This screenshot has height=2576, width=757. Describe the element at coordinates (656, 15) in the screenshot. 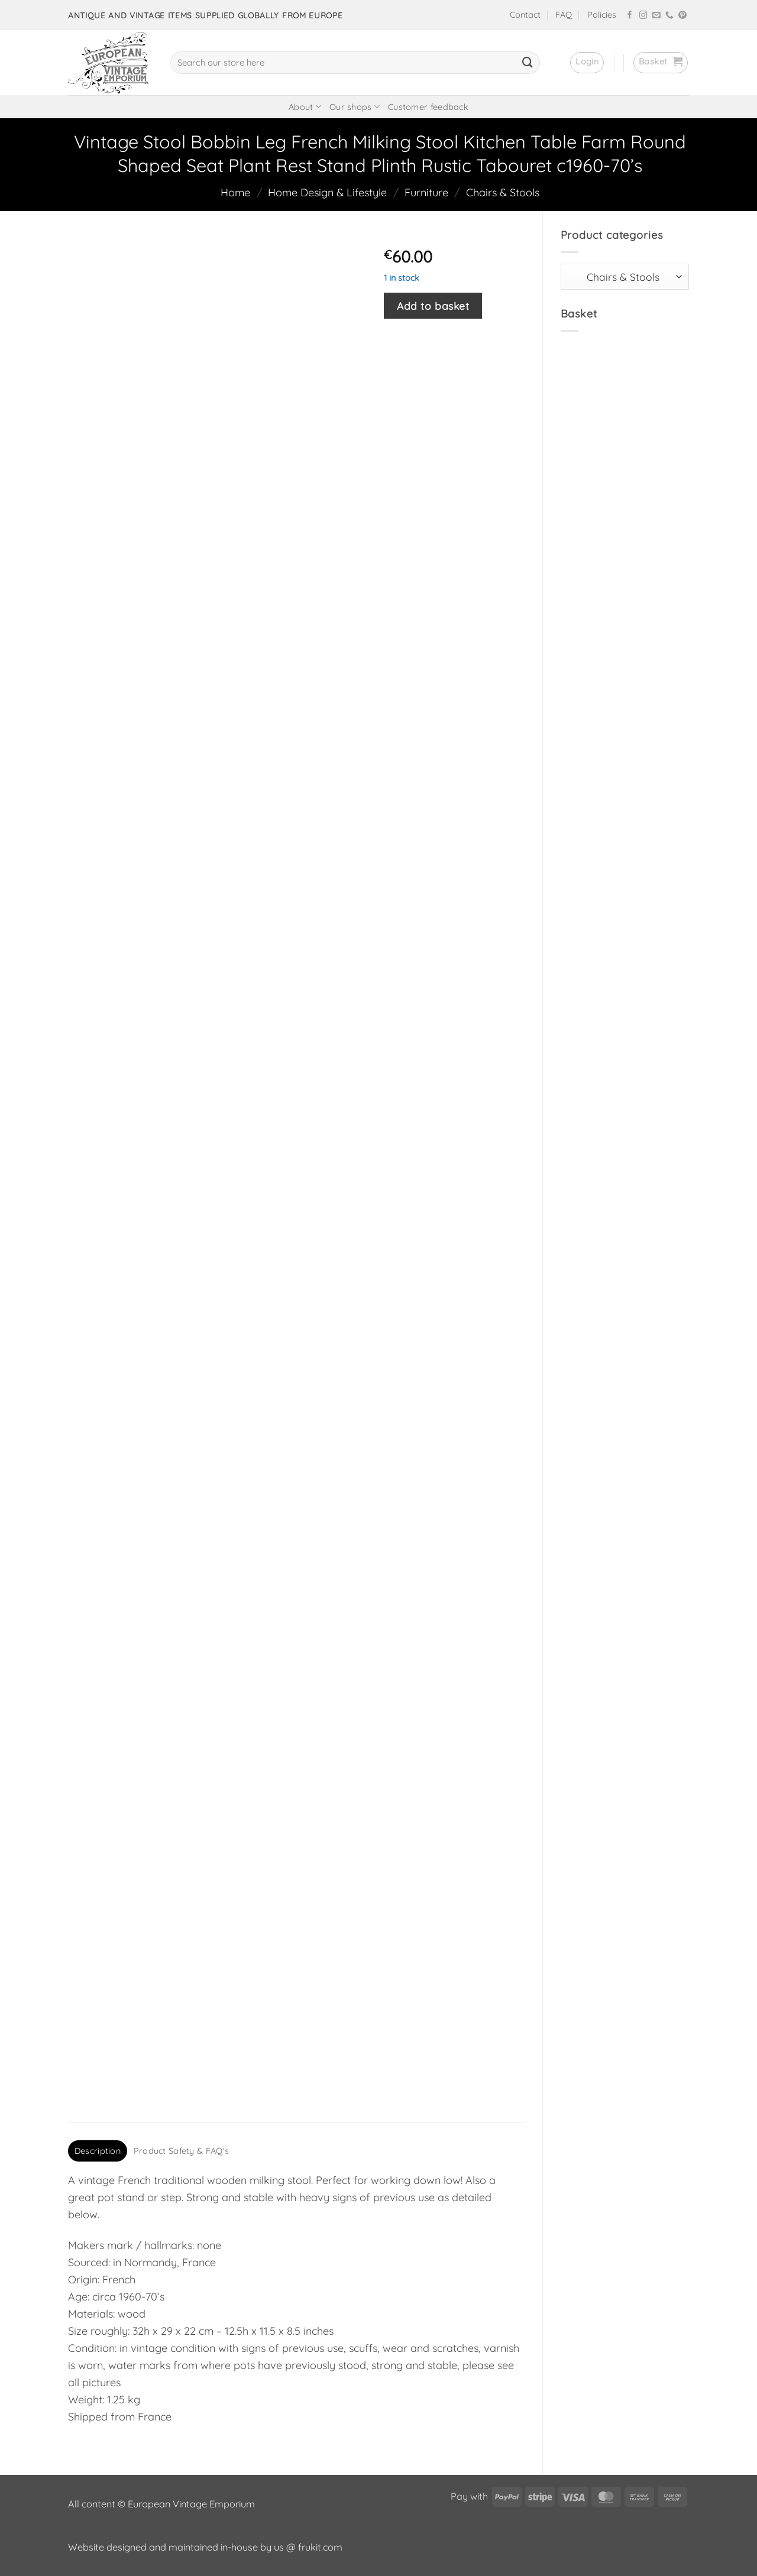

I see `[Send us an email]` at that location.